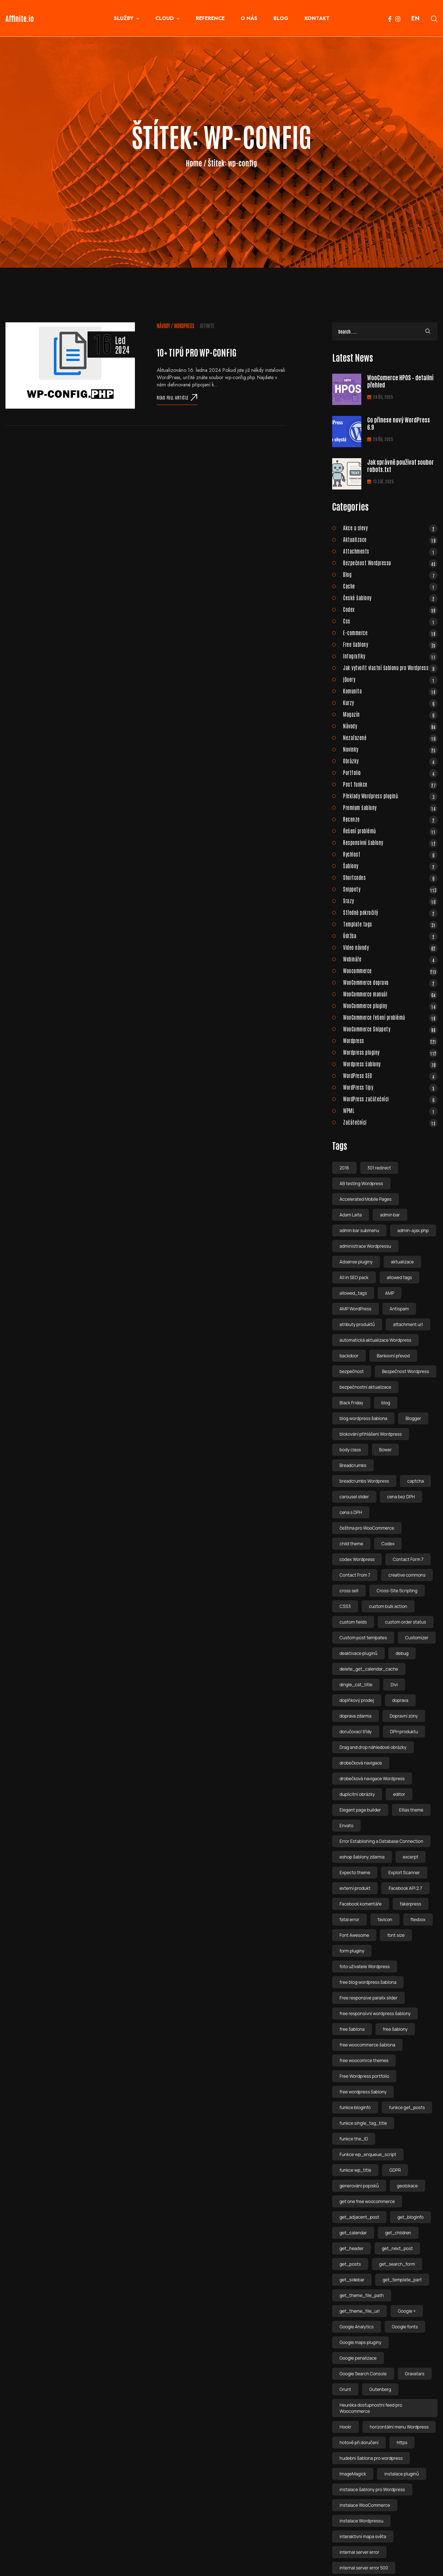 The height and width of the screenshot is (2576, 443). What do you see at coordinates (390, 924) in the screenshot?
I see `Template tags` at bounding box center [390, 924].